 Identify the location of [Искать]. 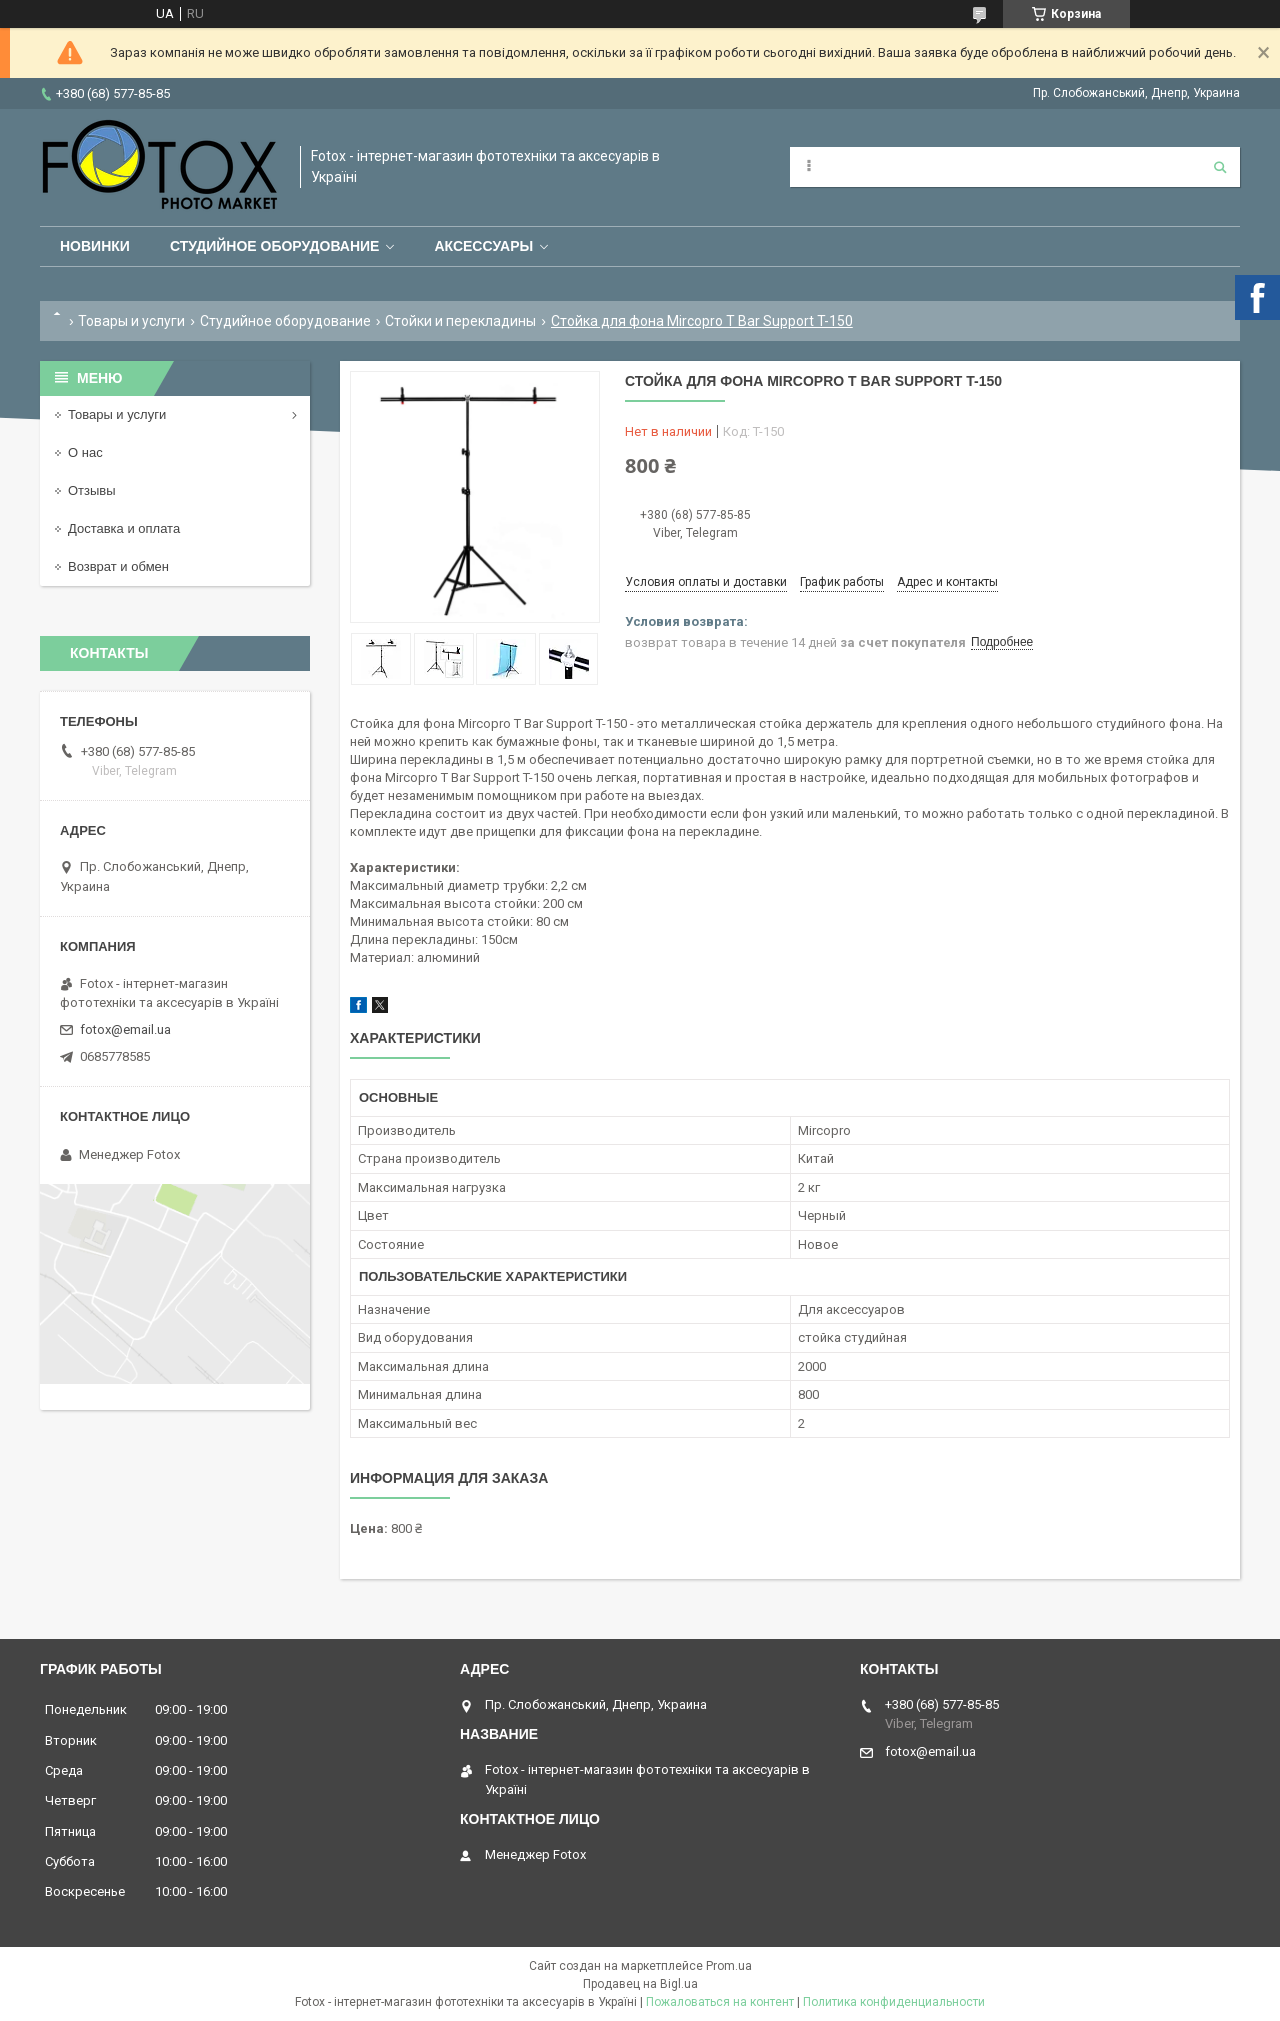
(1220, 167).